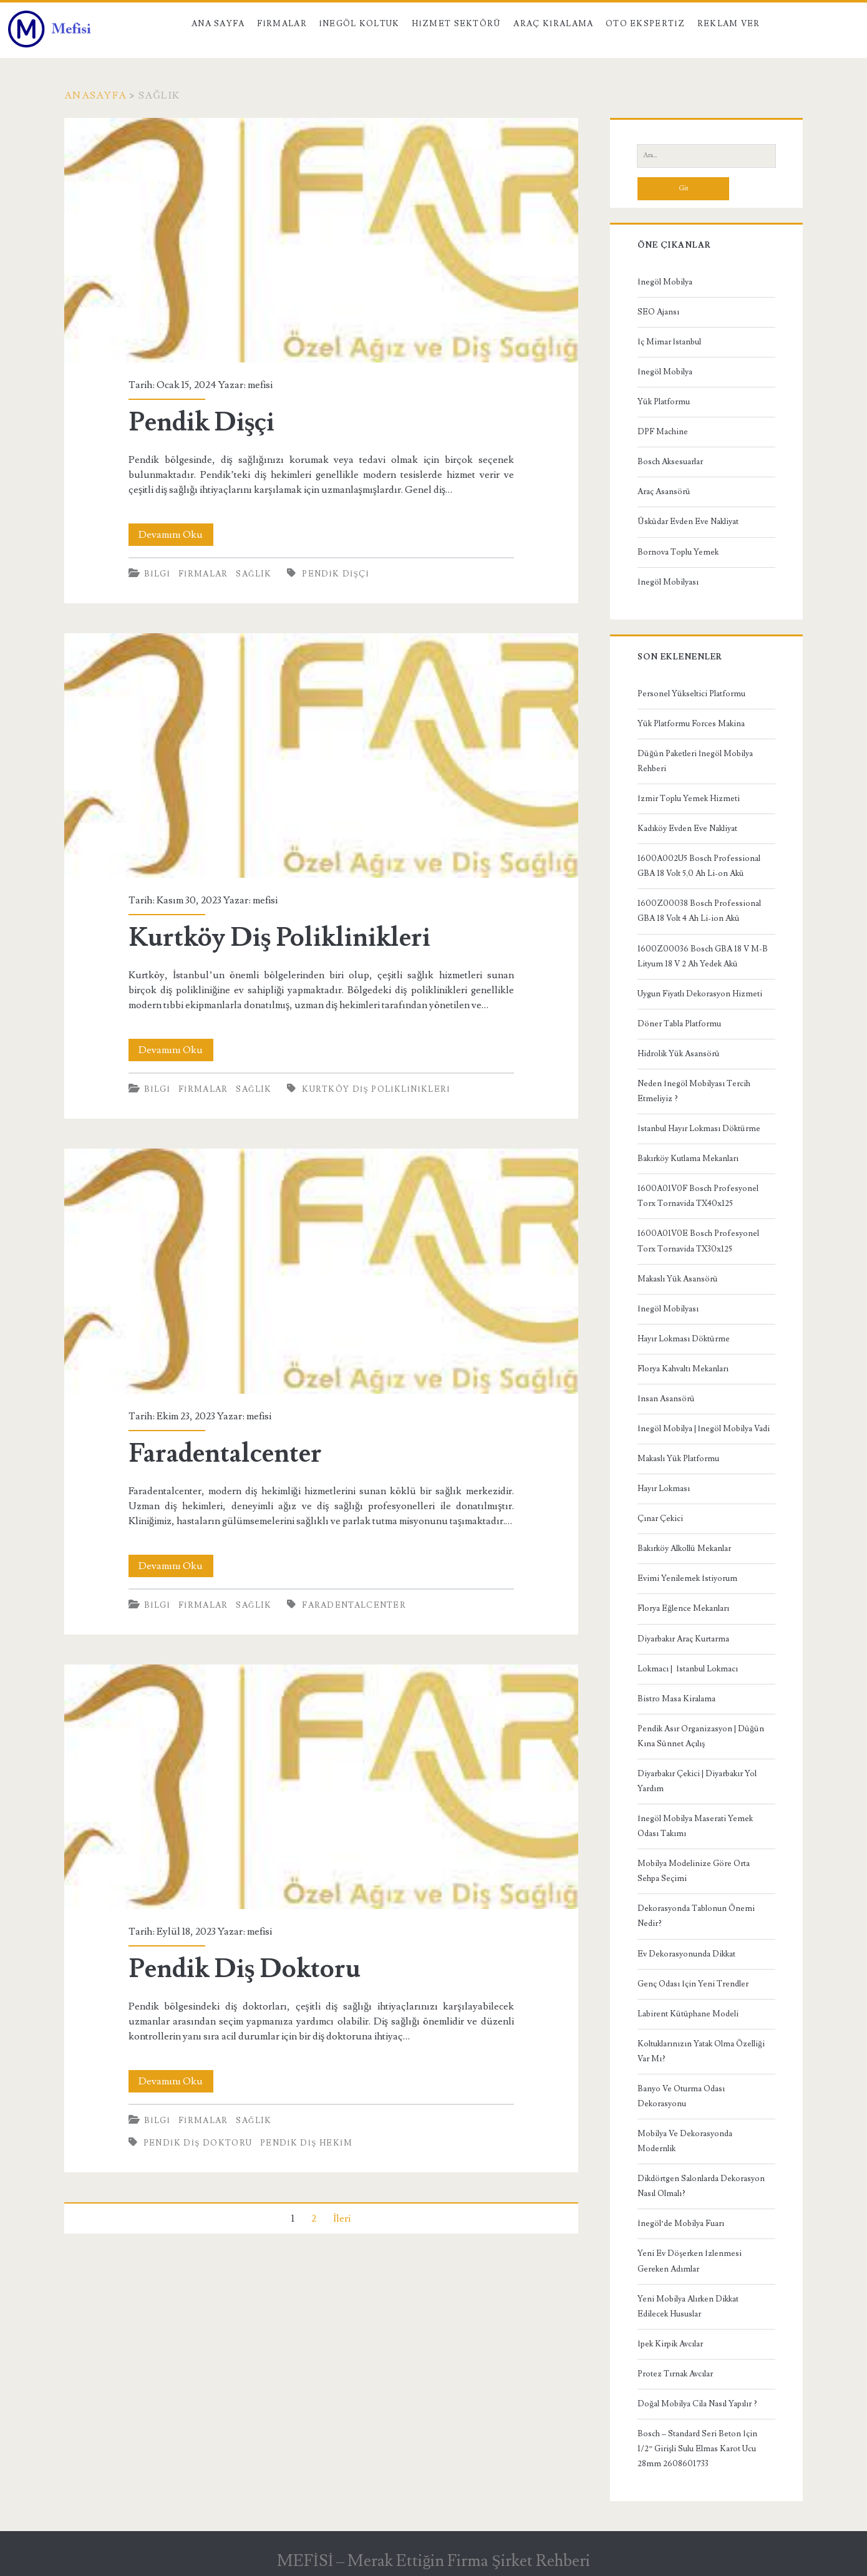 The height and width of the screenshot is (2576, 867). I want to click on Evimi Yenilemek İstiyorum, so click(687, 1578).